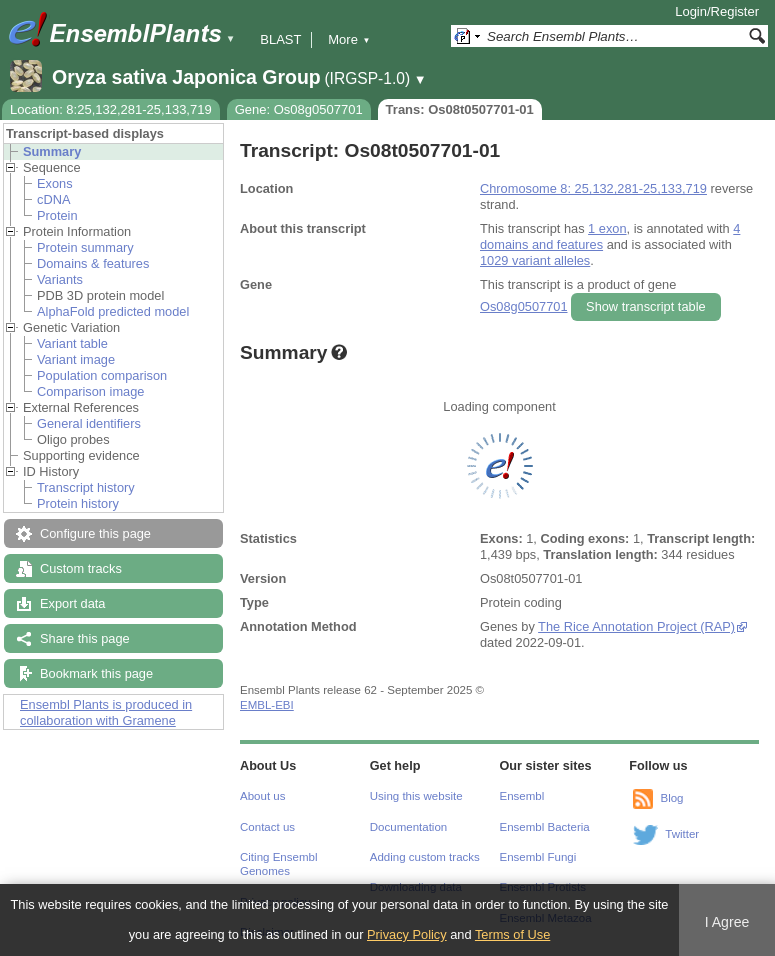  I want to click on More, so click(349, 39).